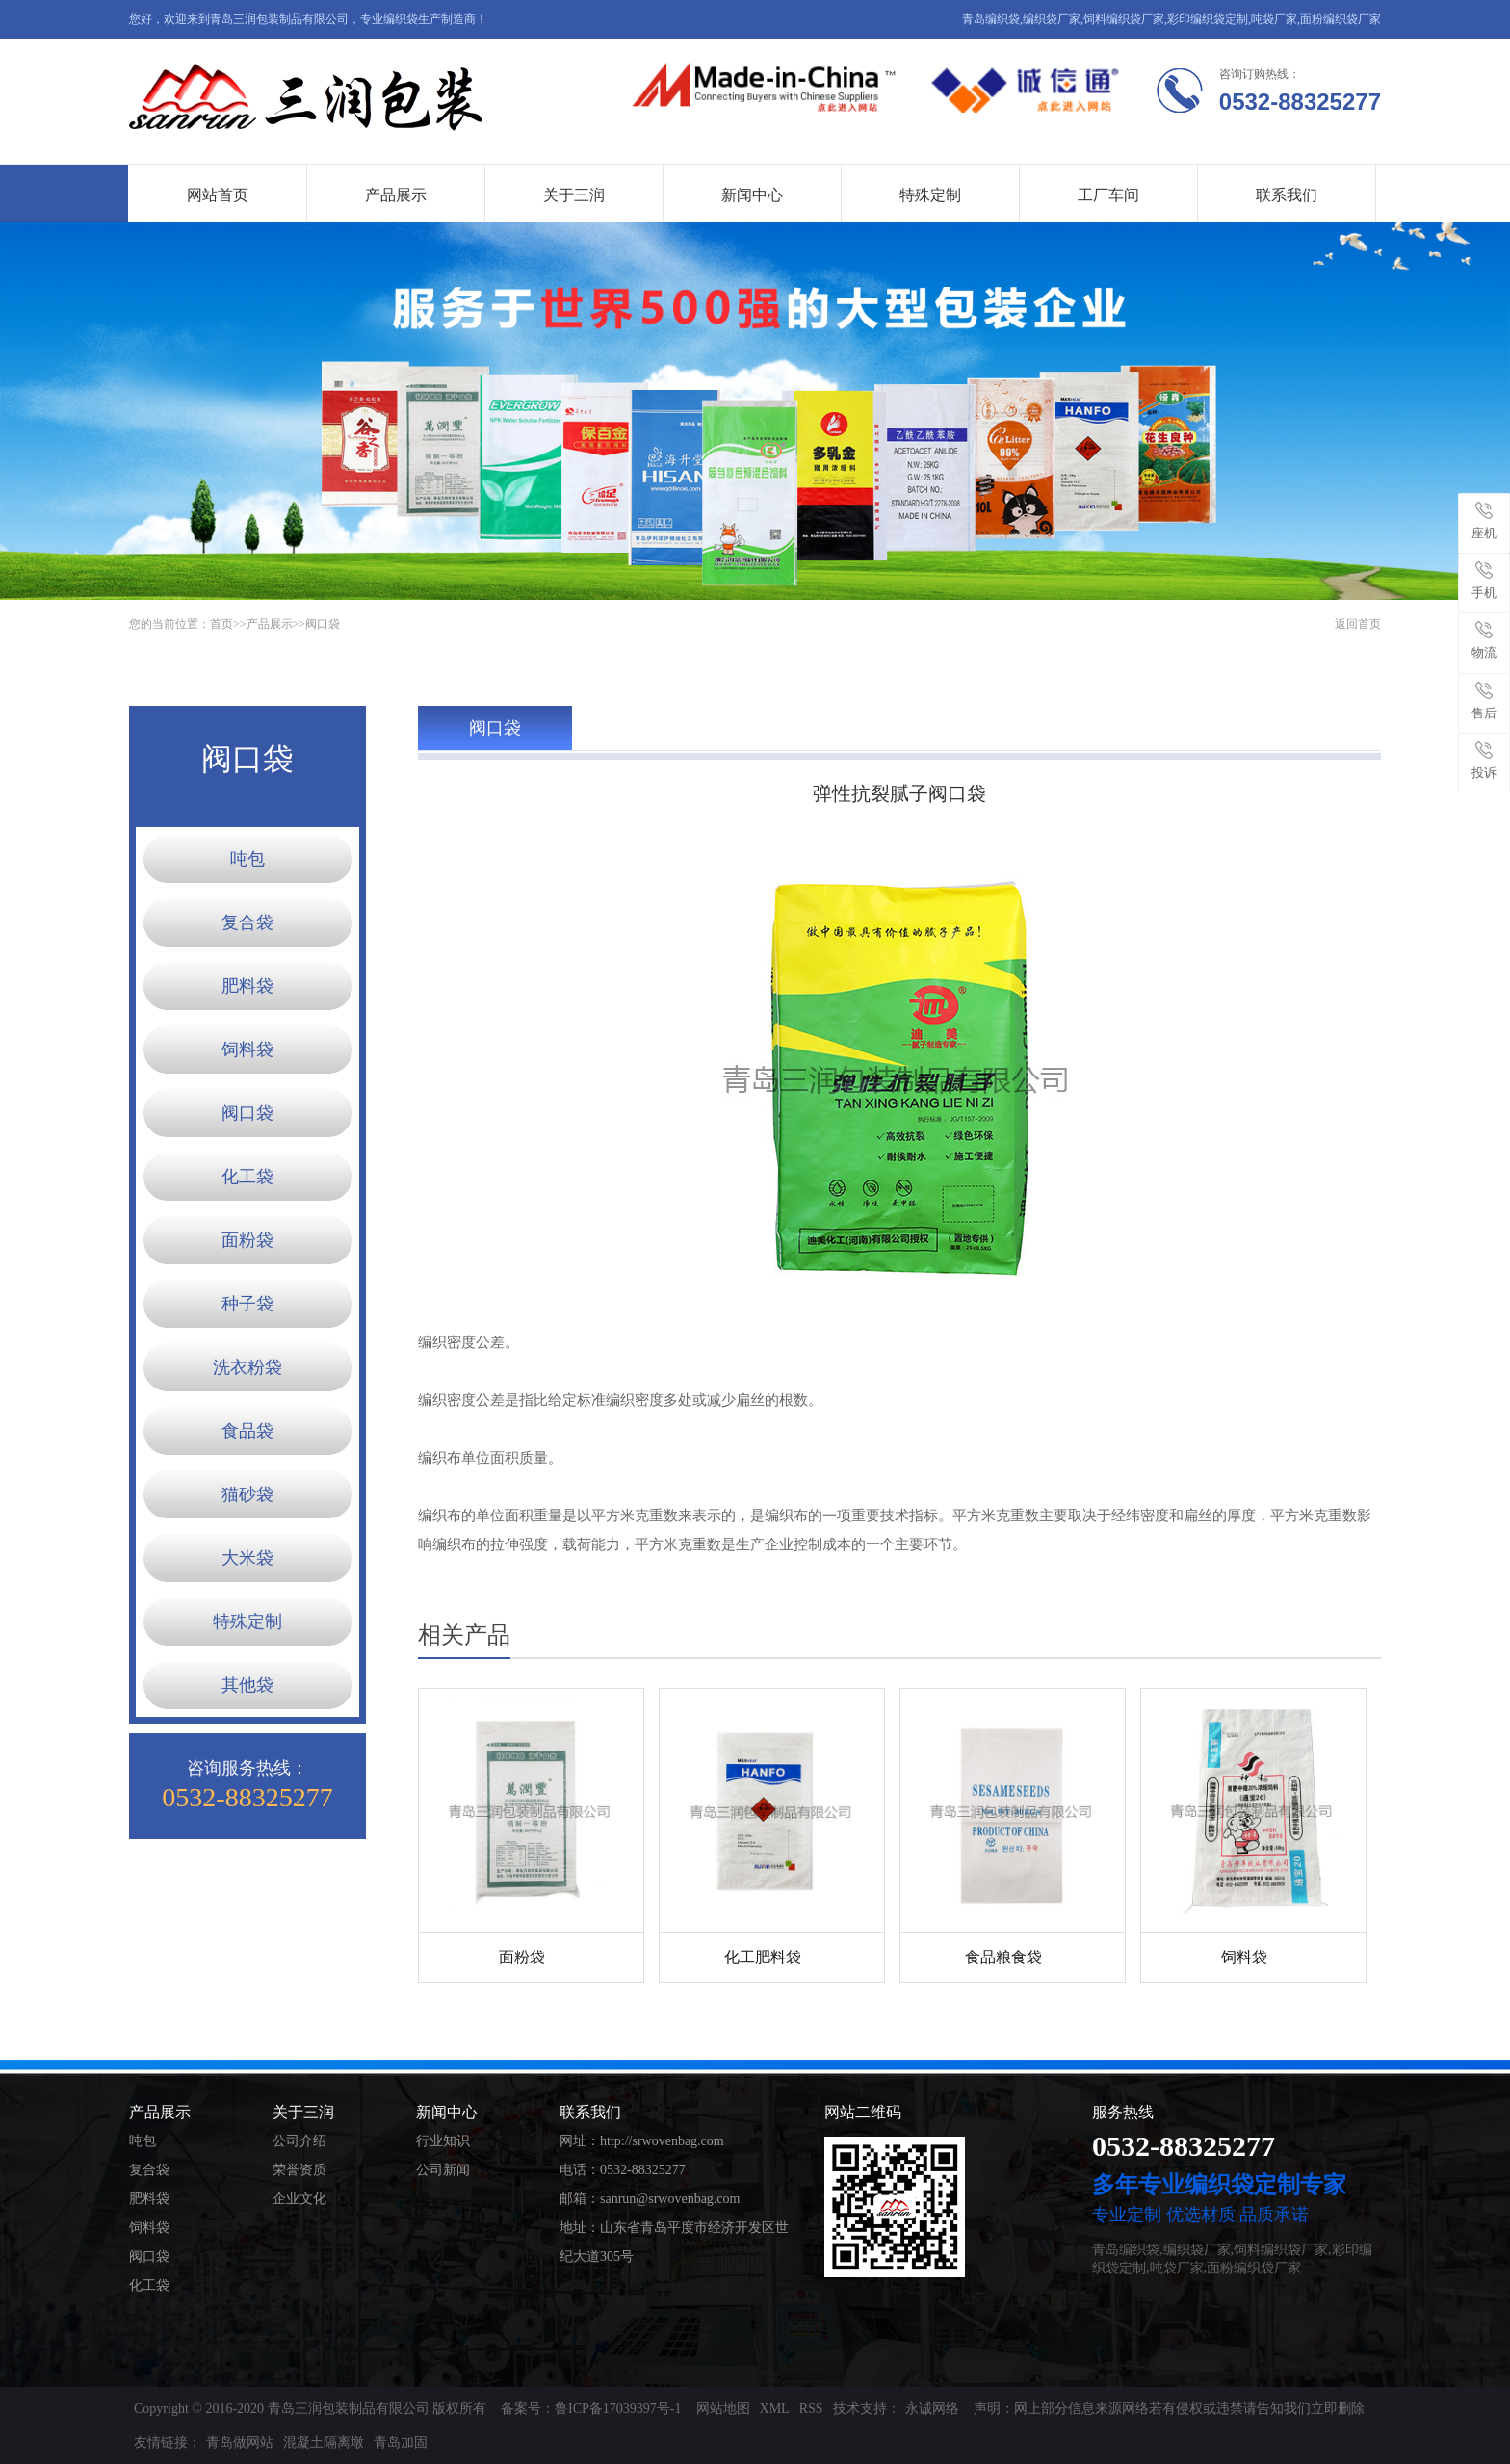 This screenshot has height=2464, width=1510. What do you see at coordinates (396, 195) in the screenshot?
I see `产品展示` at bounding box center [396, 195].